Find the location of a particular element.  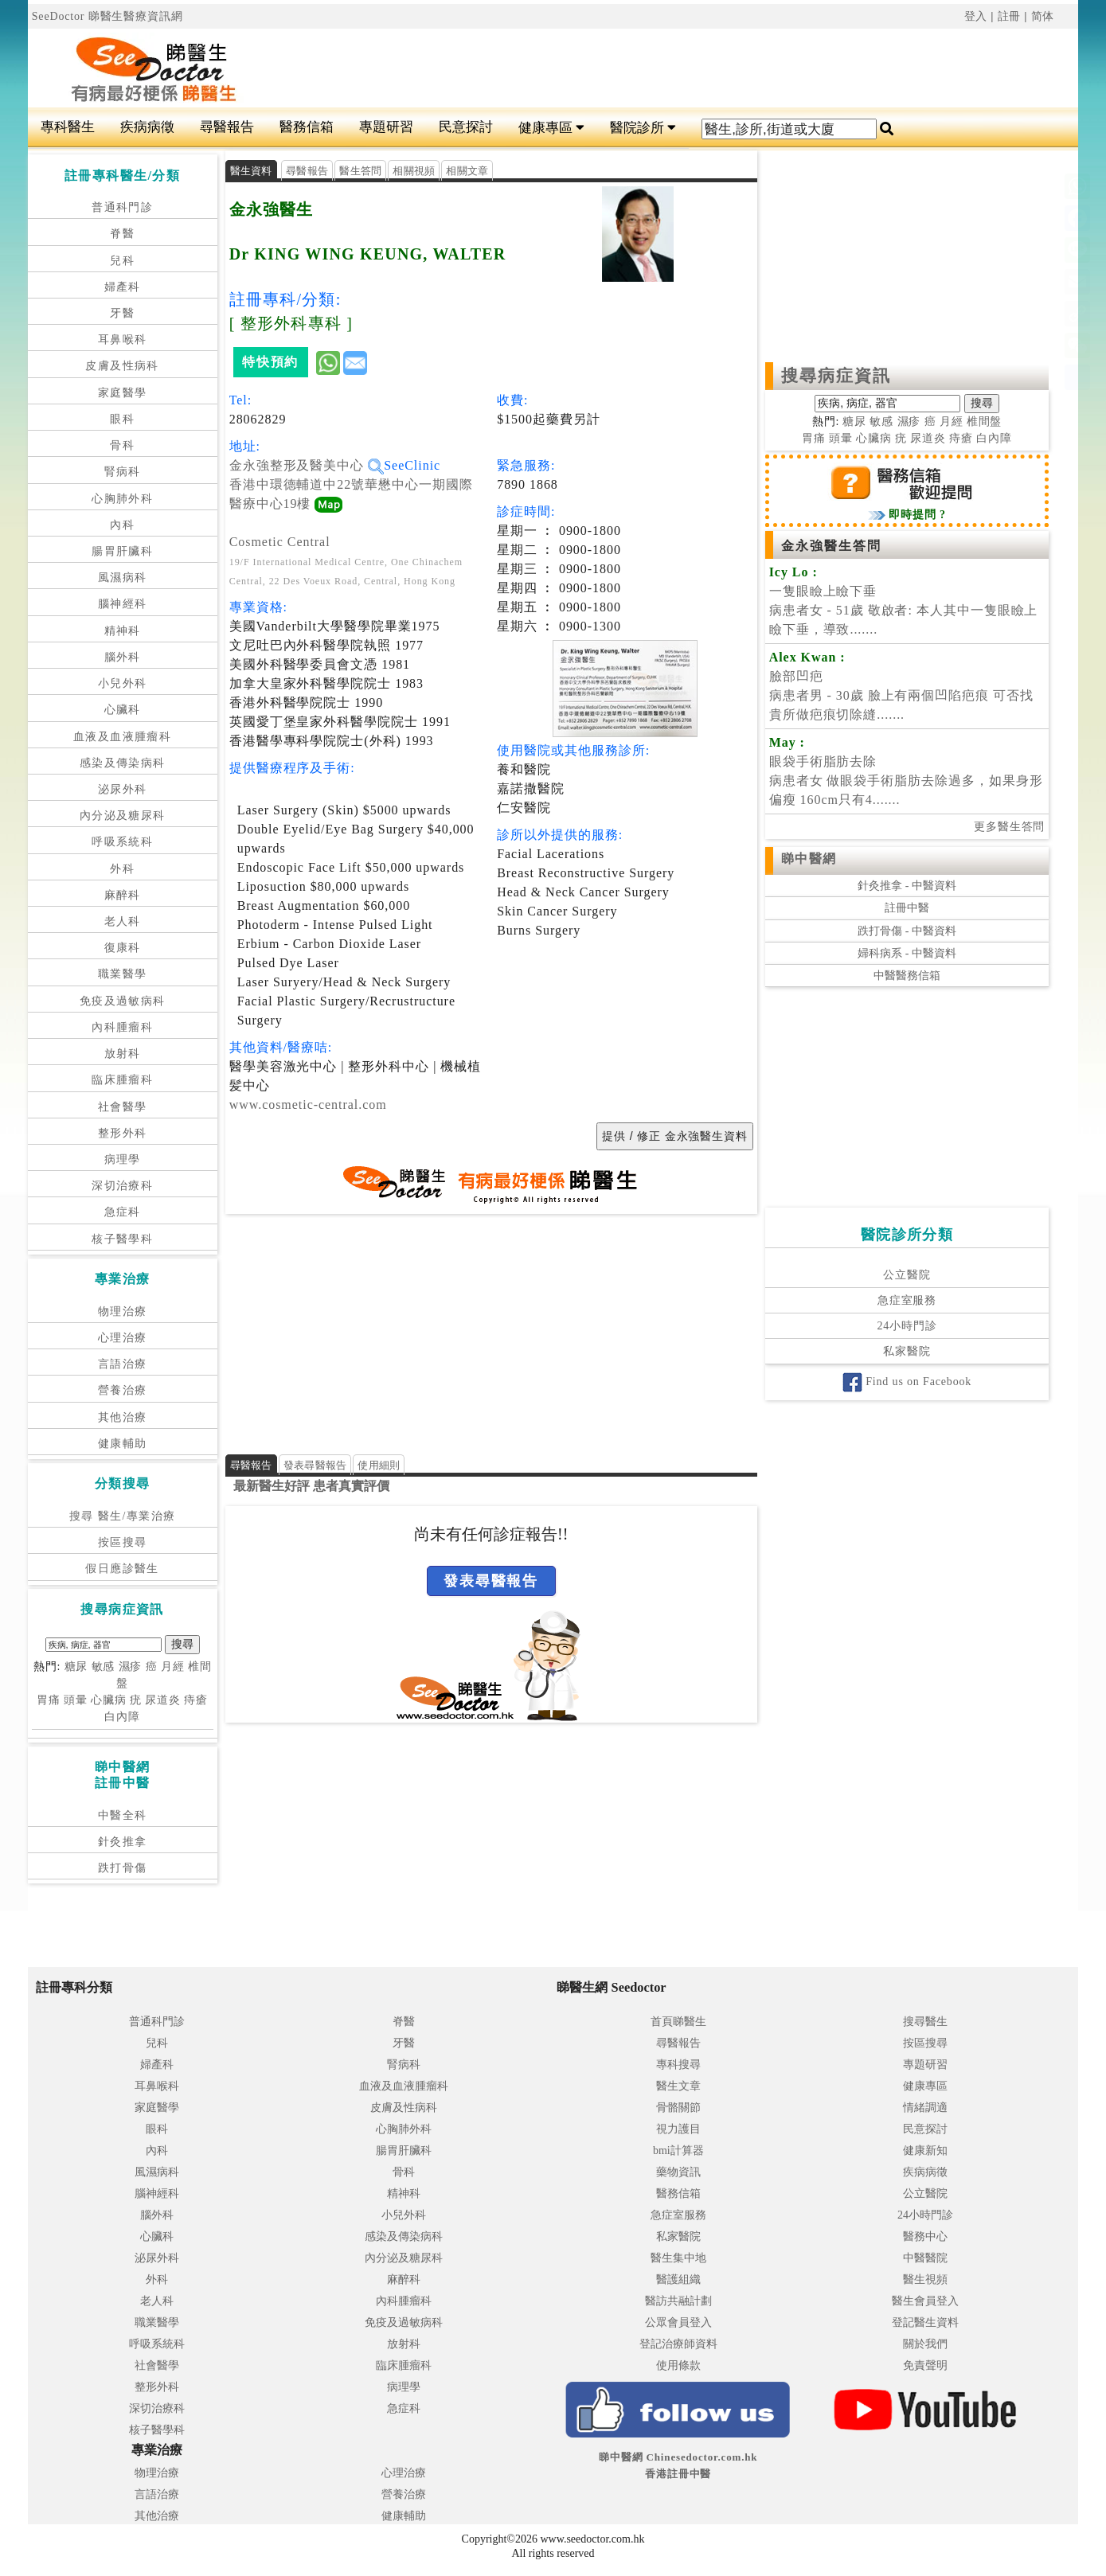

醫訪共融計劃 is located at coordinates (678, 2301).